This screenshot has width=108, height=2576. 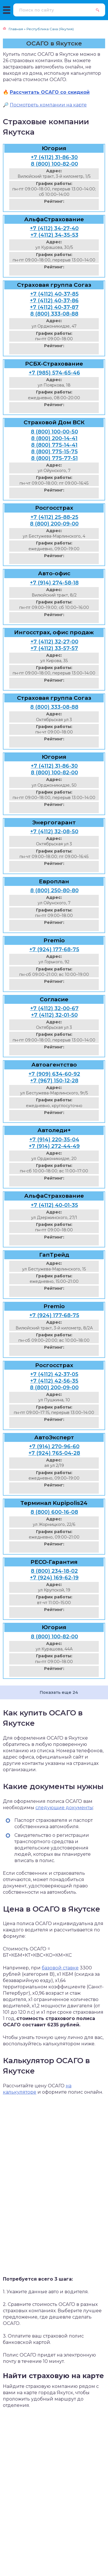 What do you see at coordinates (54, 1139) in the screenshot?
I see `+7 (914) 220-35-04` at bounding box center [54, 1139].